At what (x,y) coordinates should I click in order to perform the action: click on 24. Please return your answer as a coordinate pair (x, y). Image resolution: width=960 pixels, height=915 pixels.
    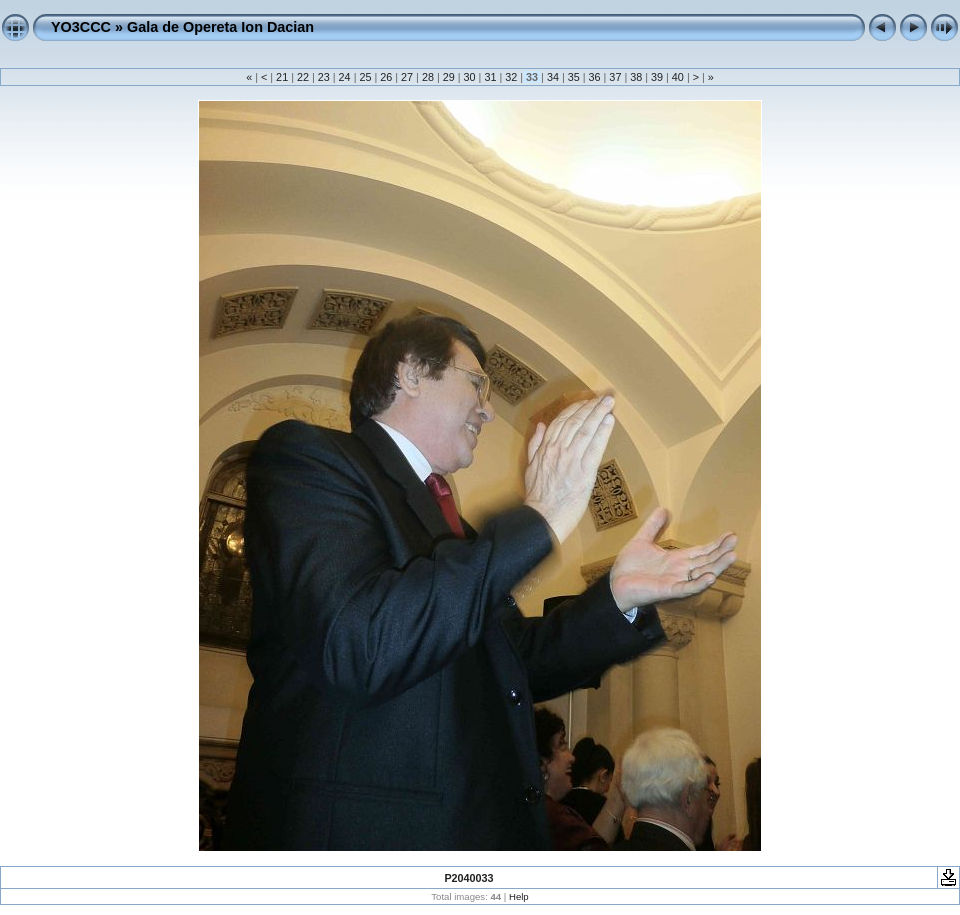
    Looking at the image, I should click on (345, 77).